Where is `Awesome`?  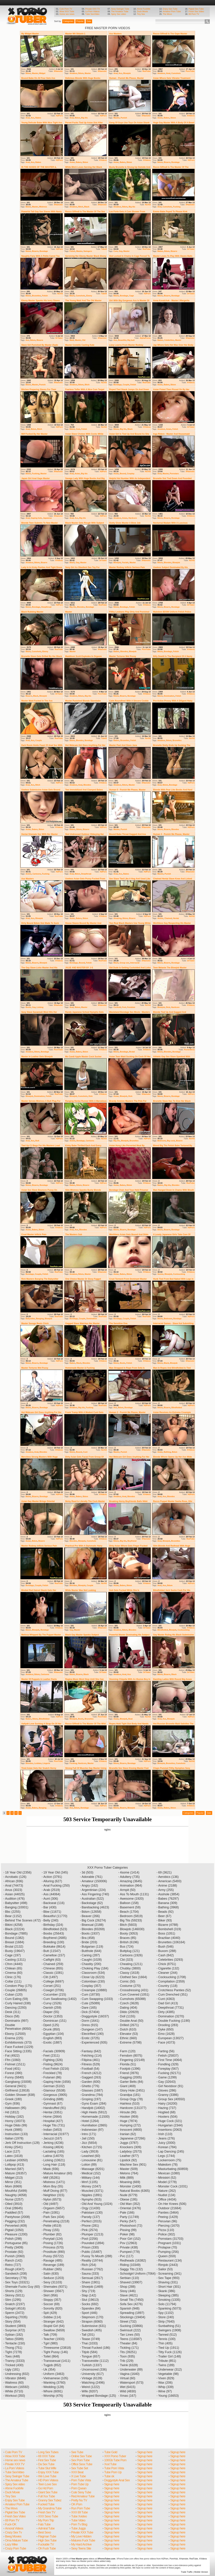
Awesome is located at coordinates (127, 1898).